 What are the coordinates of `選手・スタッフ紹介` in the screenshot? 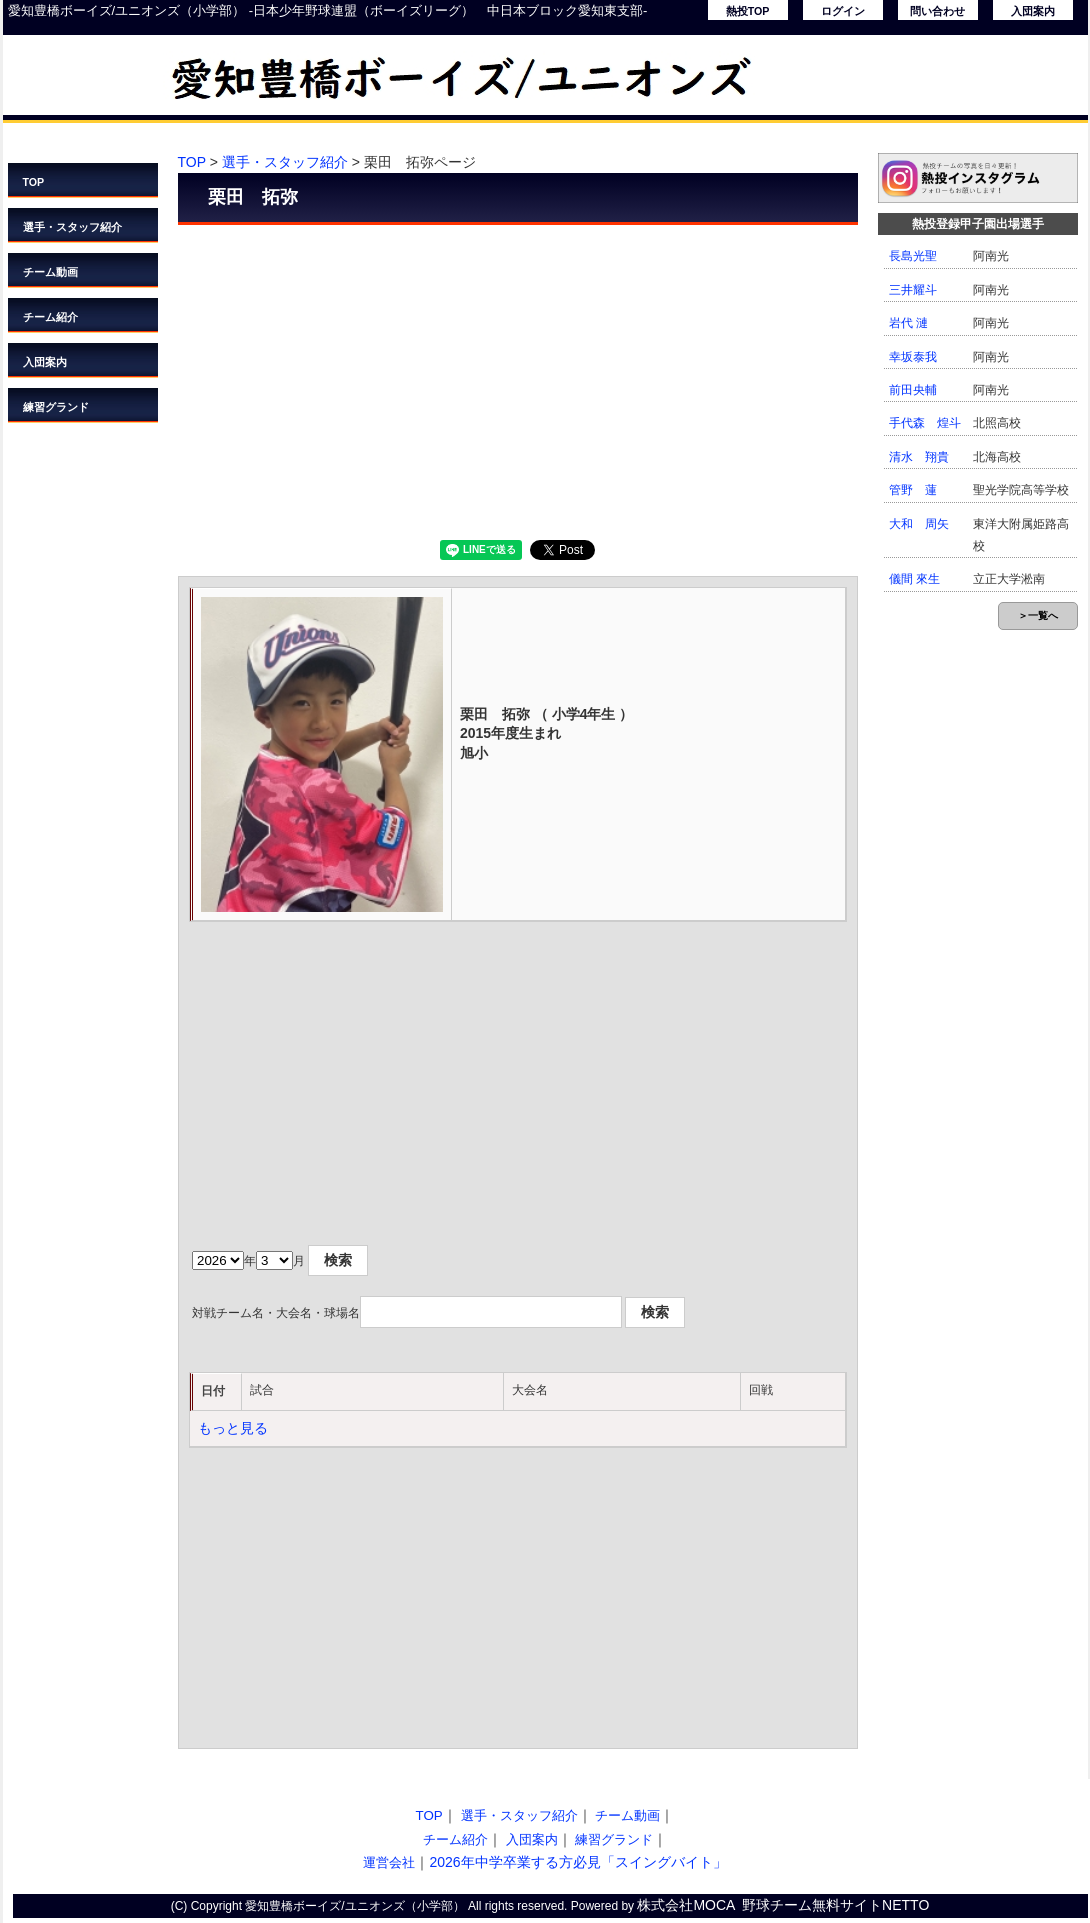 It's located at (72, 227).